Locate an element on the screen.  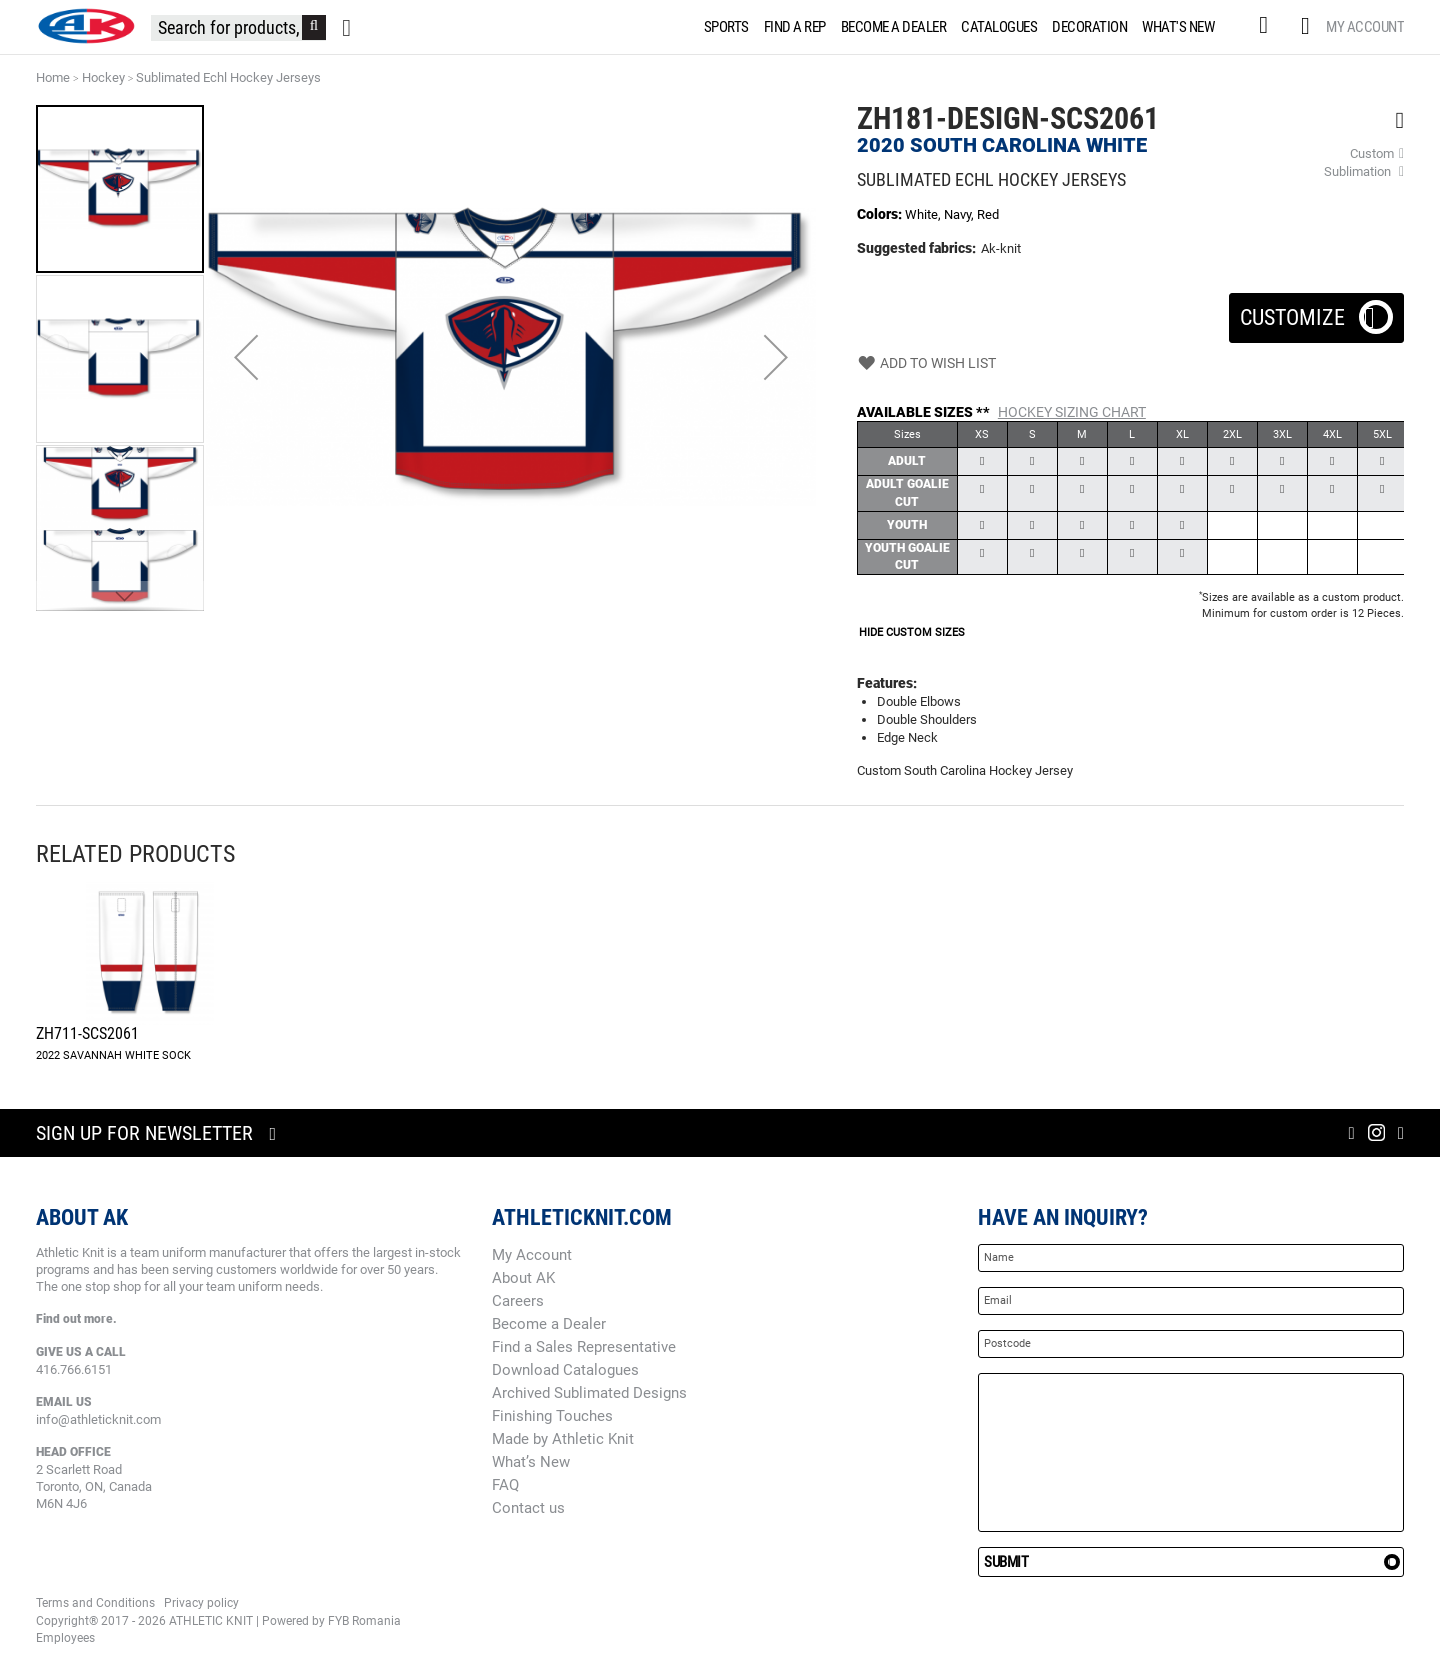
Careers is located at coordinates (518, 1301).